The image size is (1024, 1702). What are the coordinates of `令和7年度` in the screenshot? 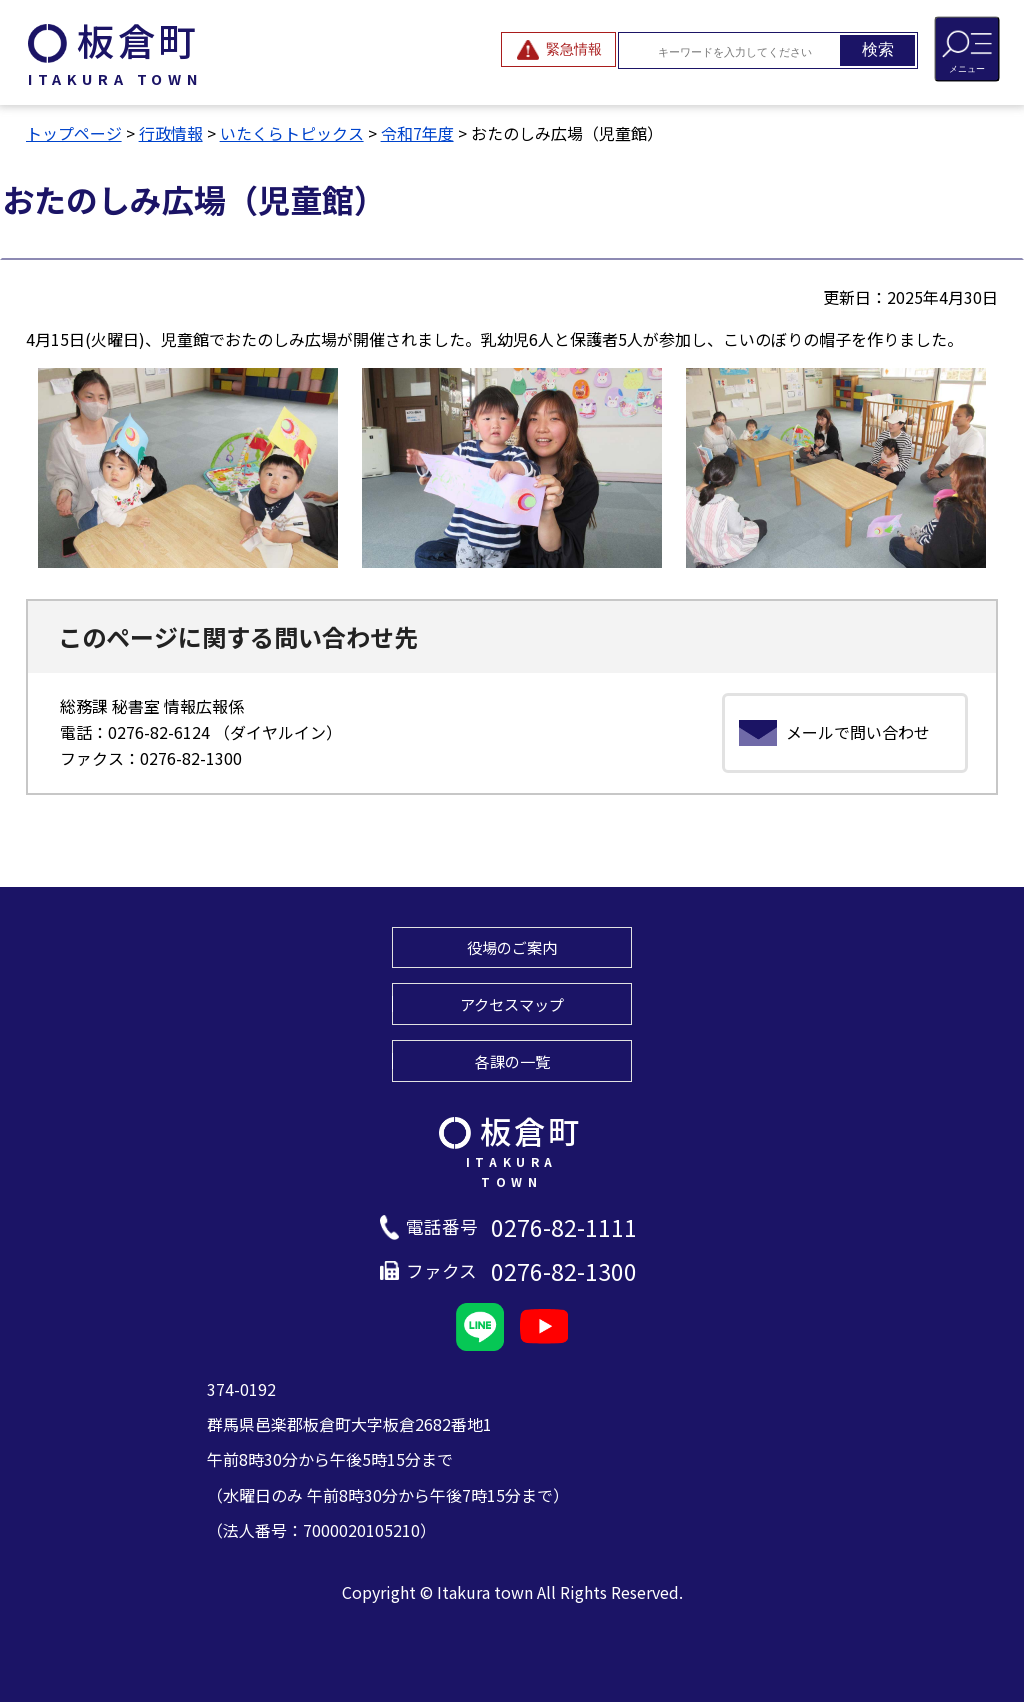 It's located at (417, 133).